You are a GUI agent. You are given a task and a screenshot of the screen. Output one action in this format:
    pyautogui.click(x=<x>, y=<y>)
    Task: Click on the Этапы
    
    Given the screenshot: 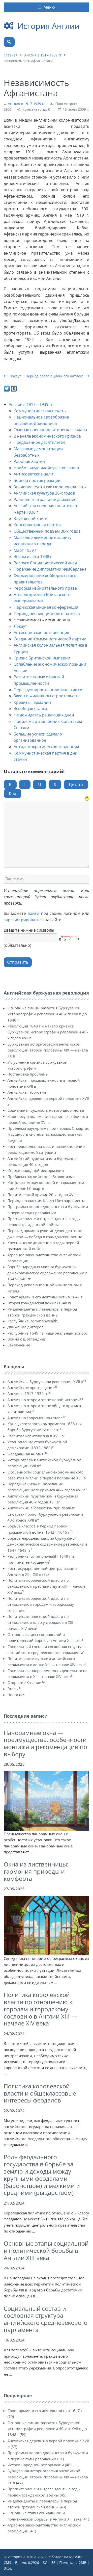 What is the action you would take?
    pyautogui.click(x=14, y=1688)
    